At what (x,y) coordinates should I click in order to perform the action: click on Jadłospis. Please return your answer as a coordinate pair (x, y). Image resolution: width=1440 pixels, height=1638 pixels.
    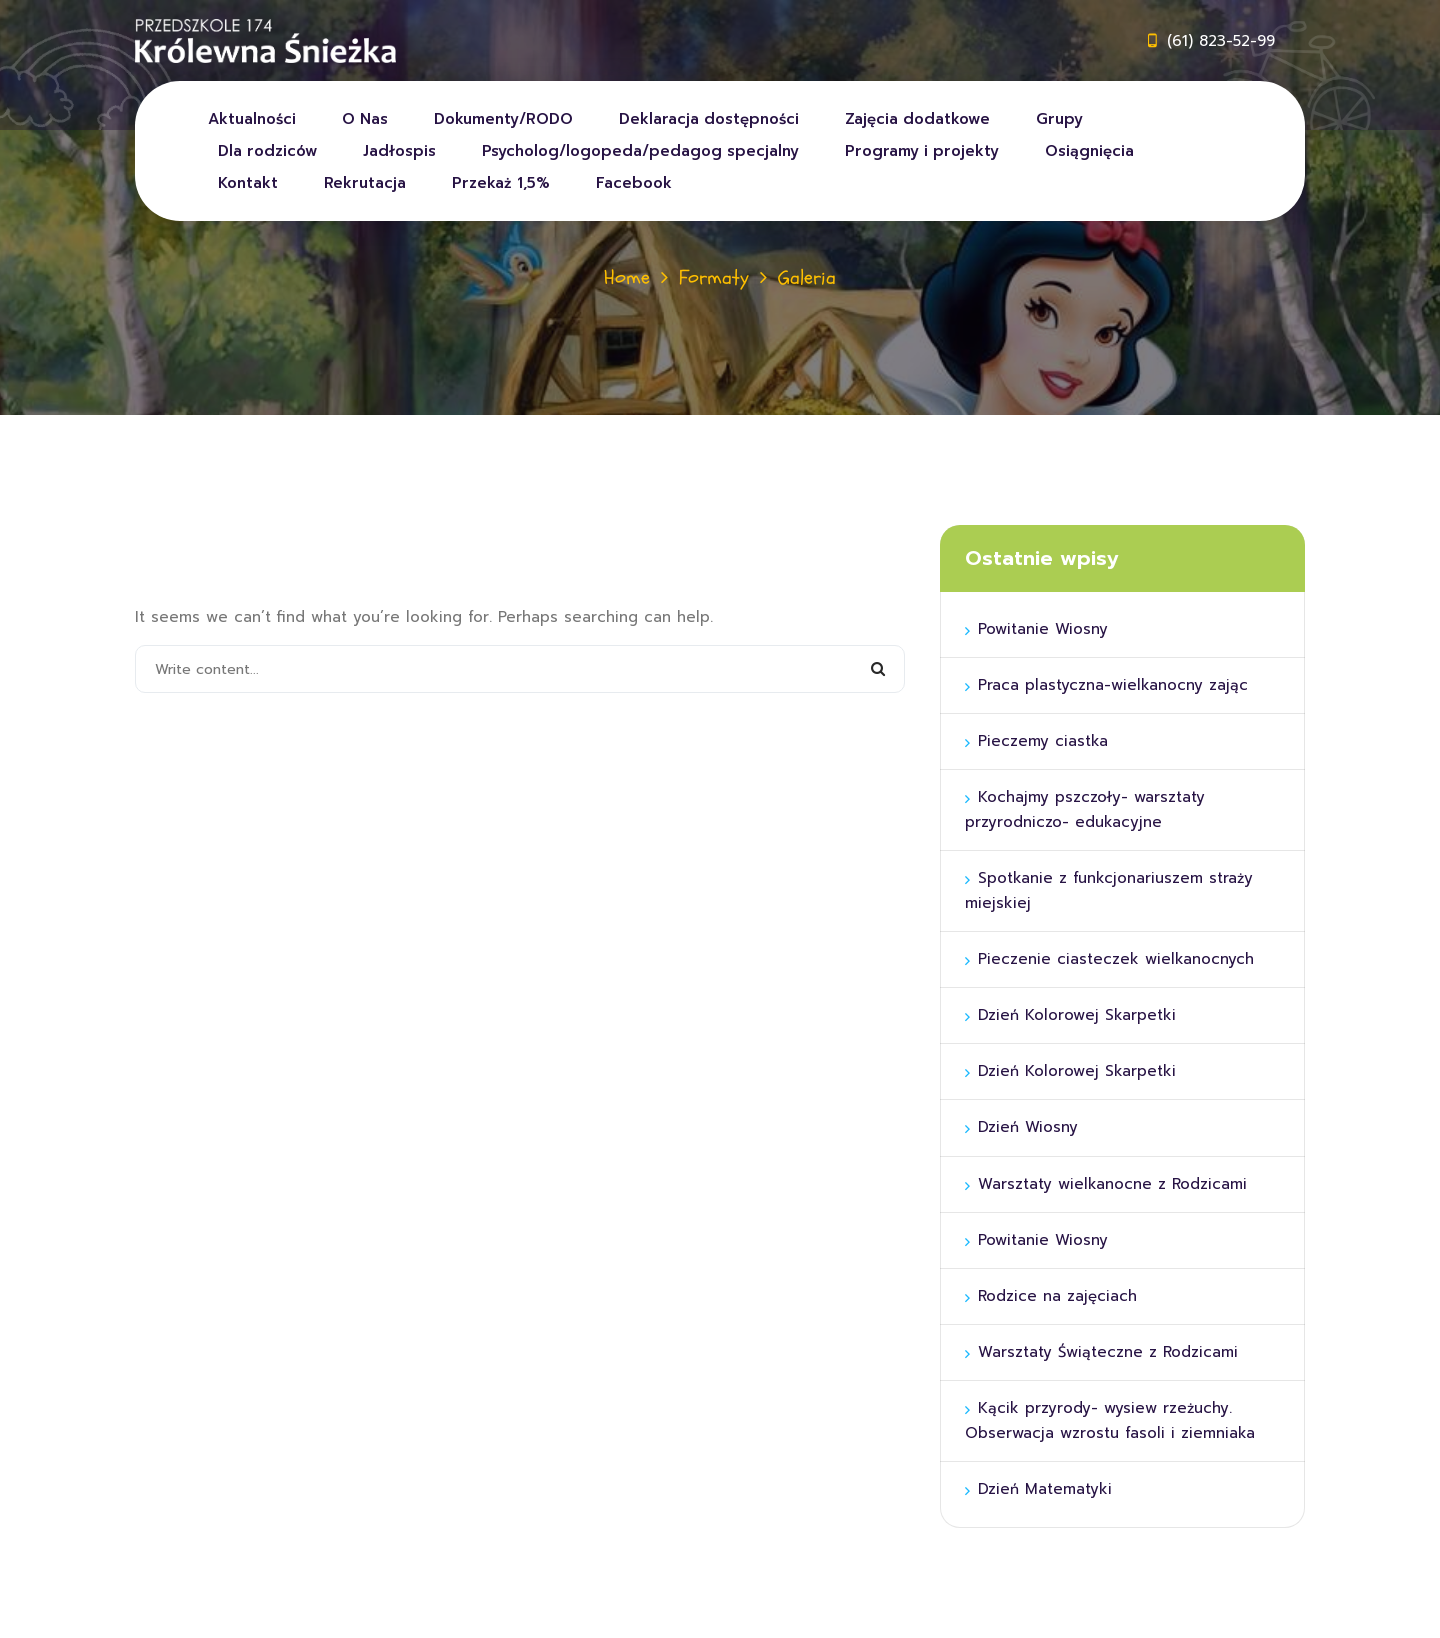
    Looking at the image, I should click on (399, 151).